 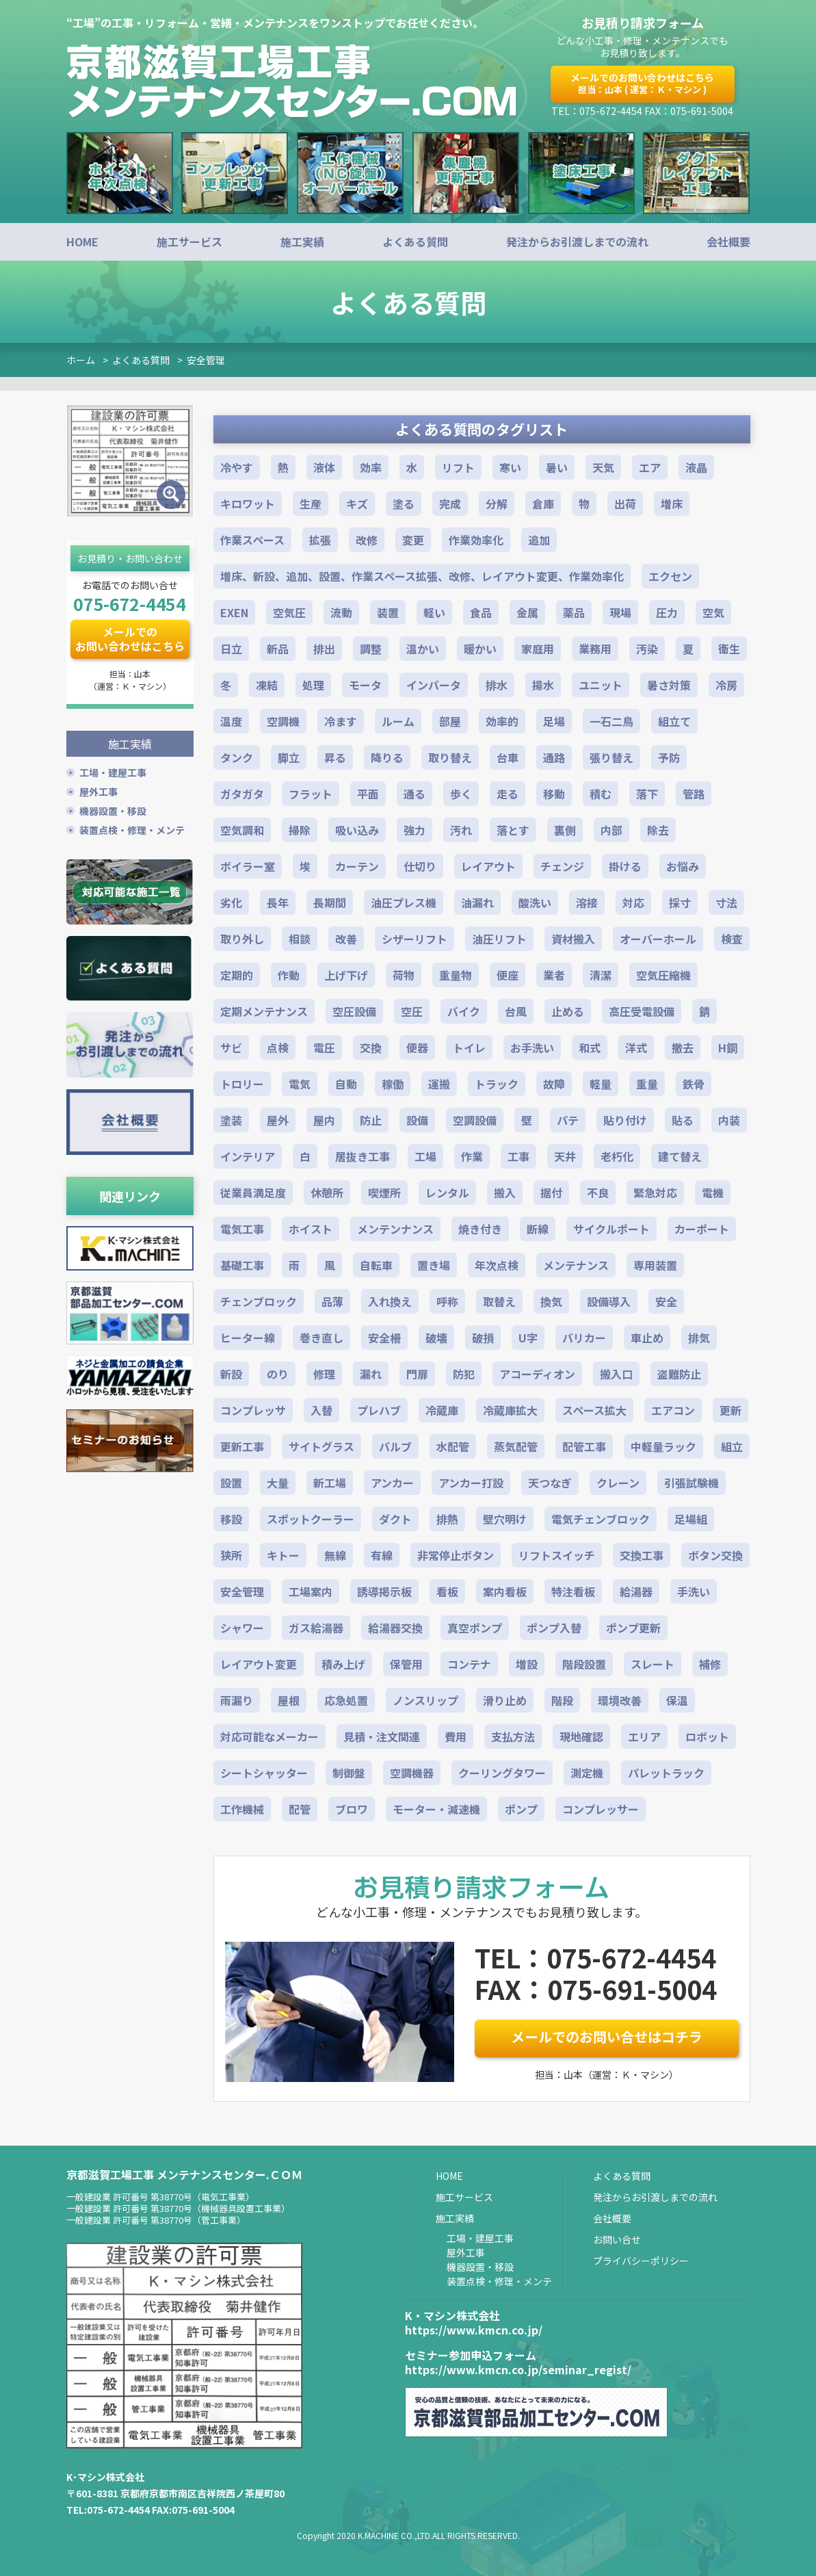 I want to click on プライバシーポリシー, so click(x=641, y=2260).